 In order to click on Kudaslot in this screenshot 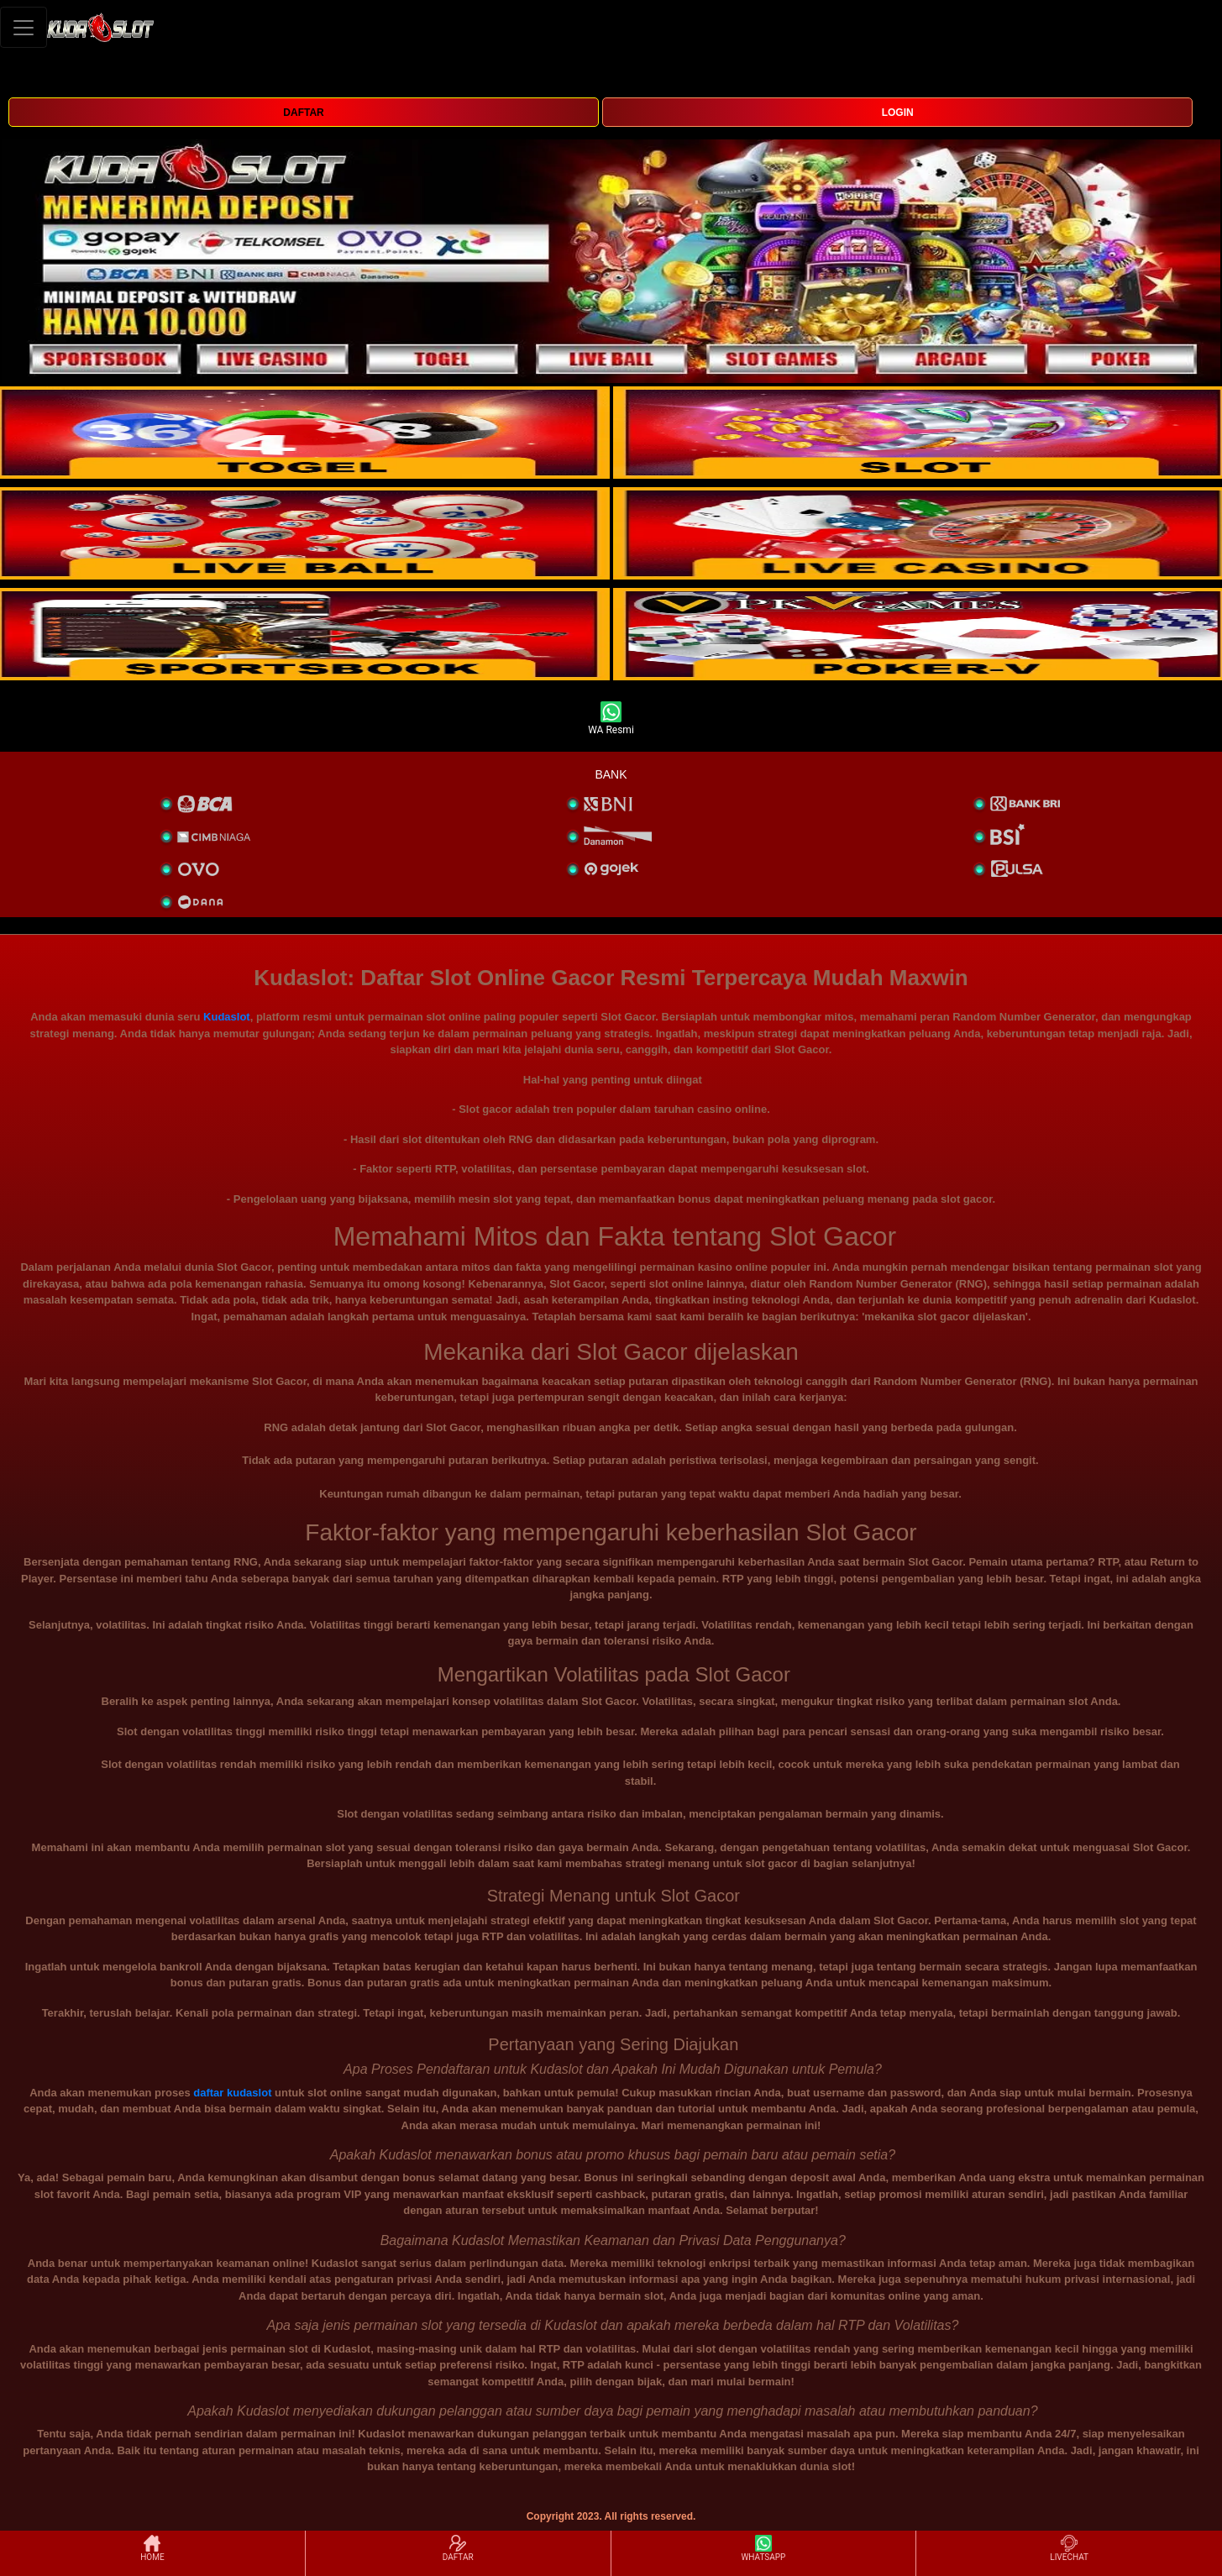, I will do `click(226, 1016)`.